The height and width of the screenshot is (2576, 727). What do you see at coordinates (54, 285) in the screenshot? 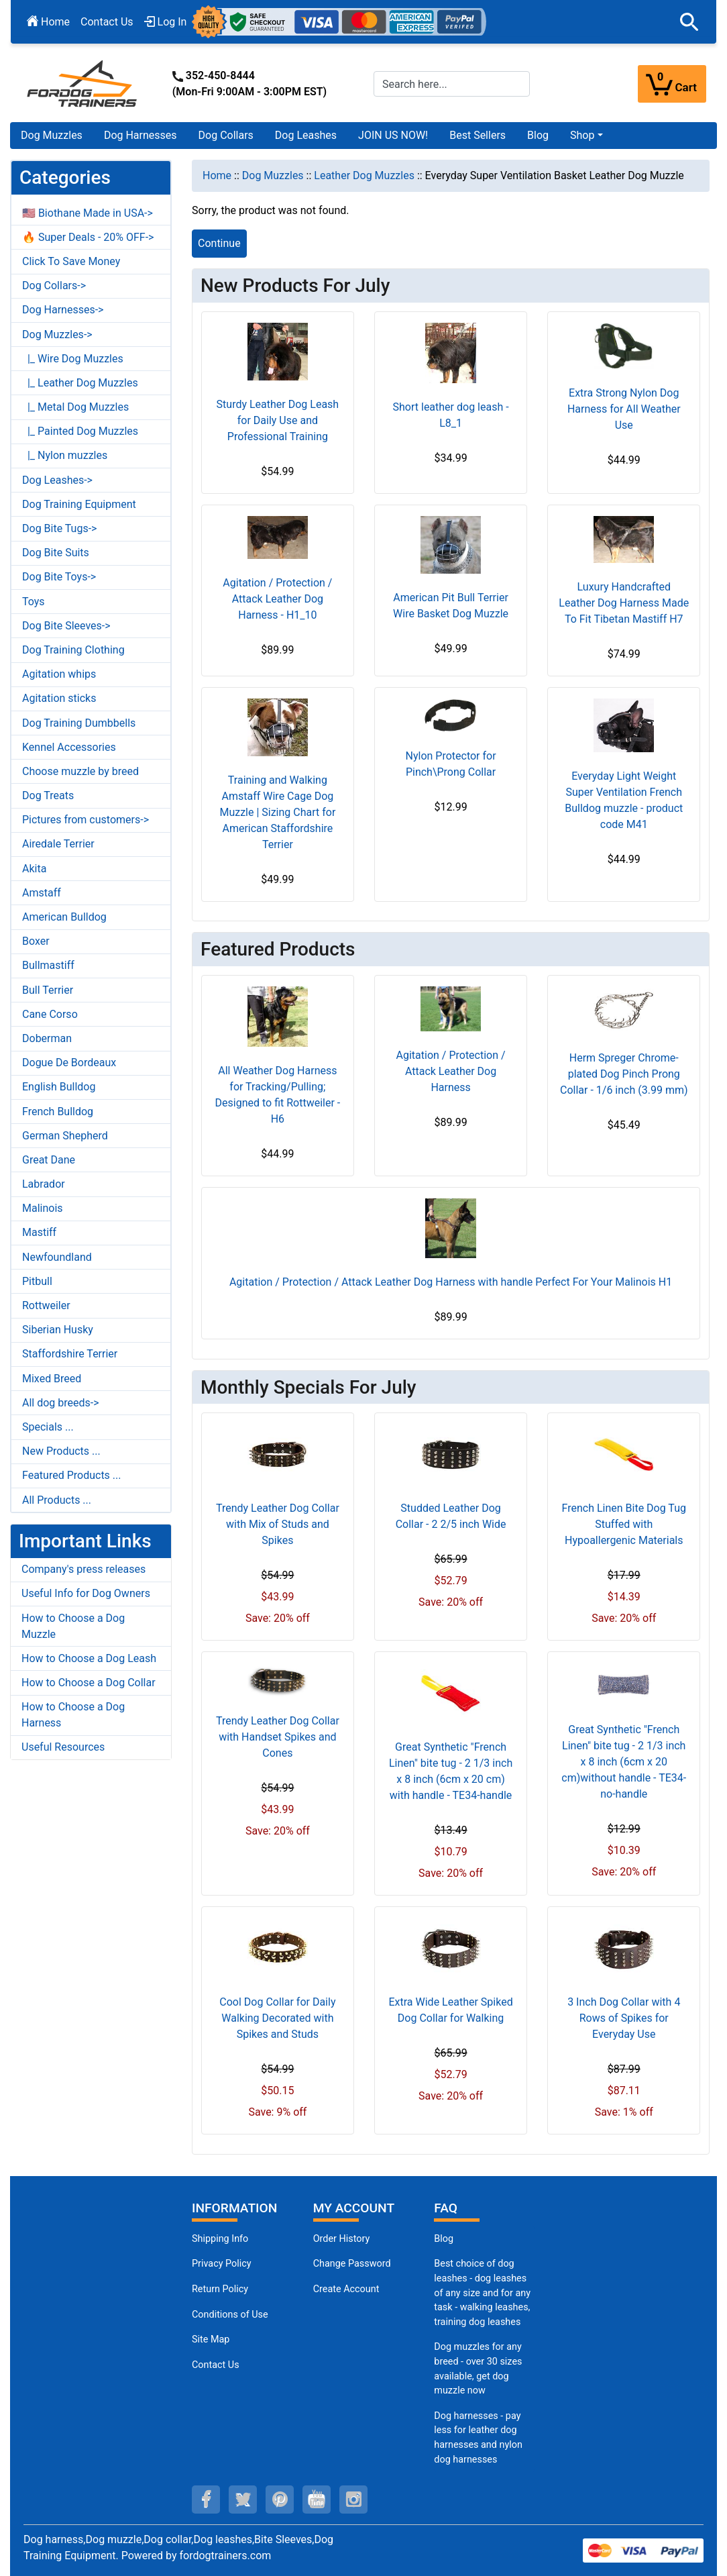
I see `Dog Collars->` at bounding box center [54, 285].